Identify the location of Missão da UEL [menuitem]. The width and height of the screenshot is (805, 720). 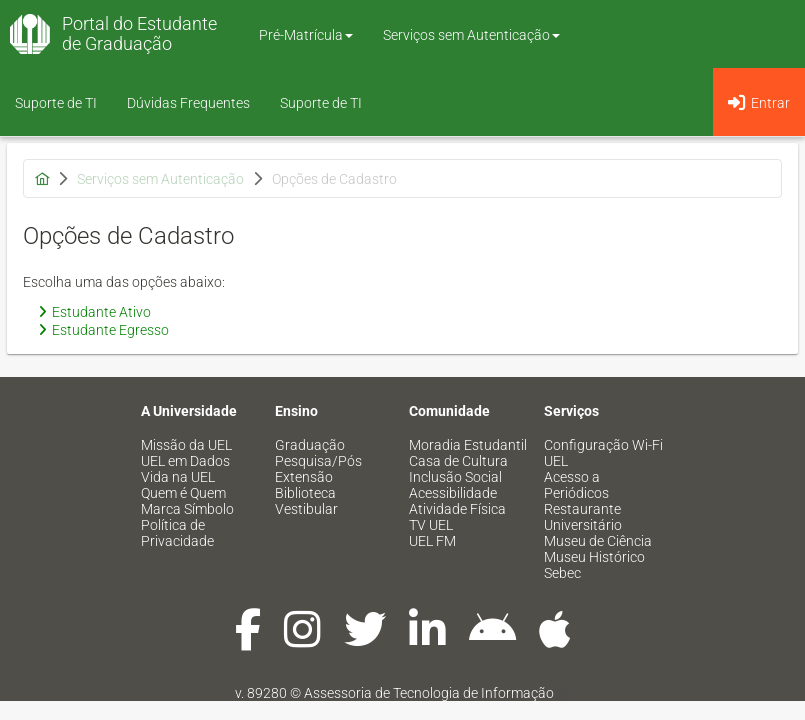
(186, 445).